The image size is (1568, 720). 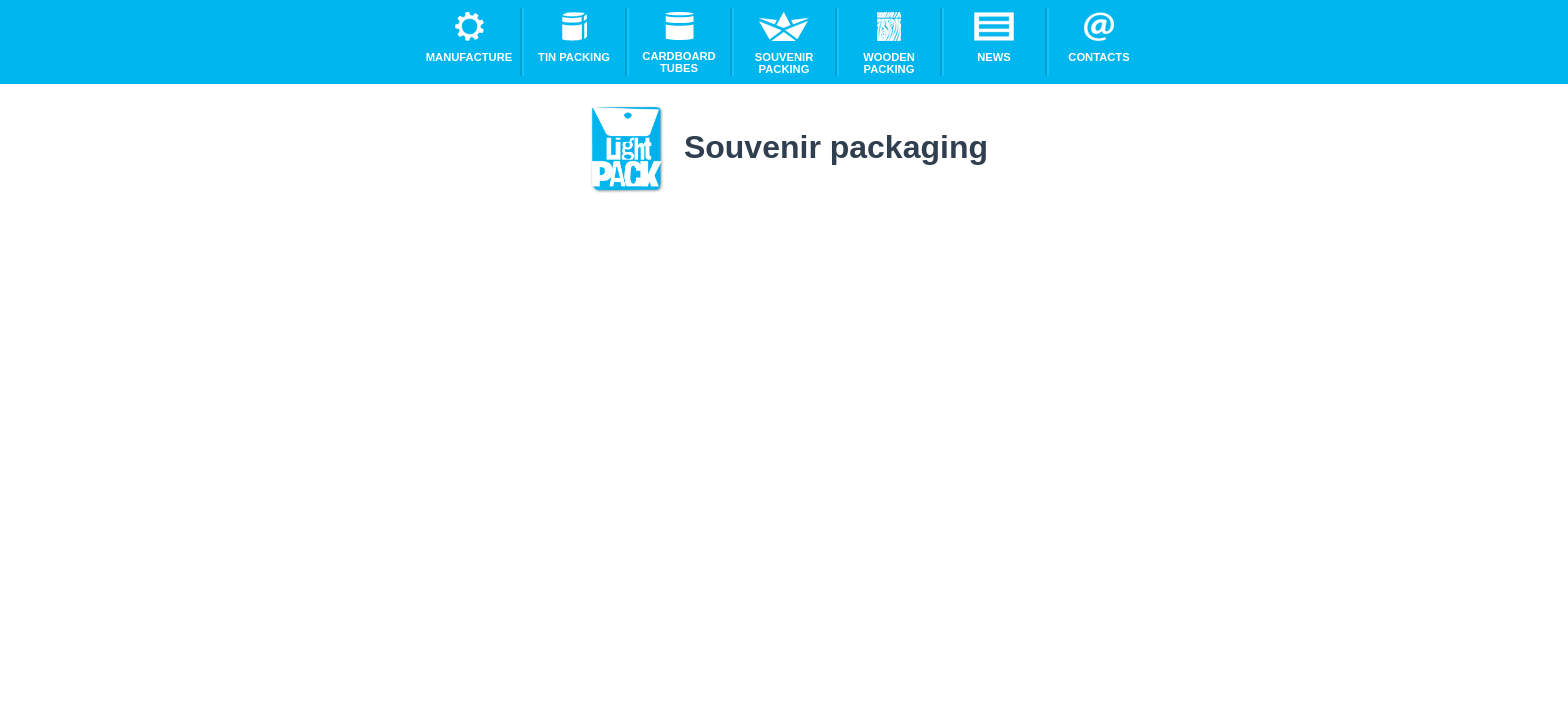 What do you see at coordinates (784, 43) in the screenshot?
I see `Souvenir packing` at bounding box center [784, 43].